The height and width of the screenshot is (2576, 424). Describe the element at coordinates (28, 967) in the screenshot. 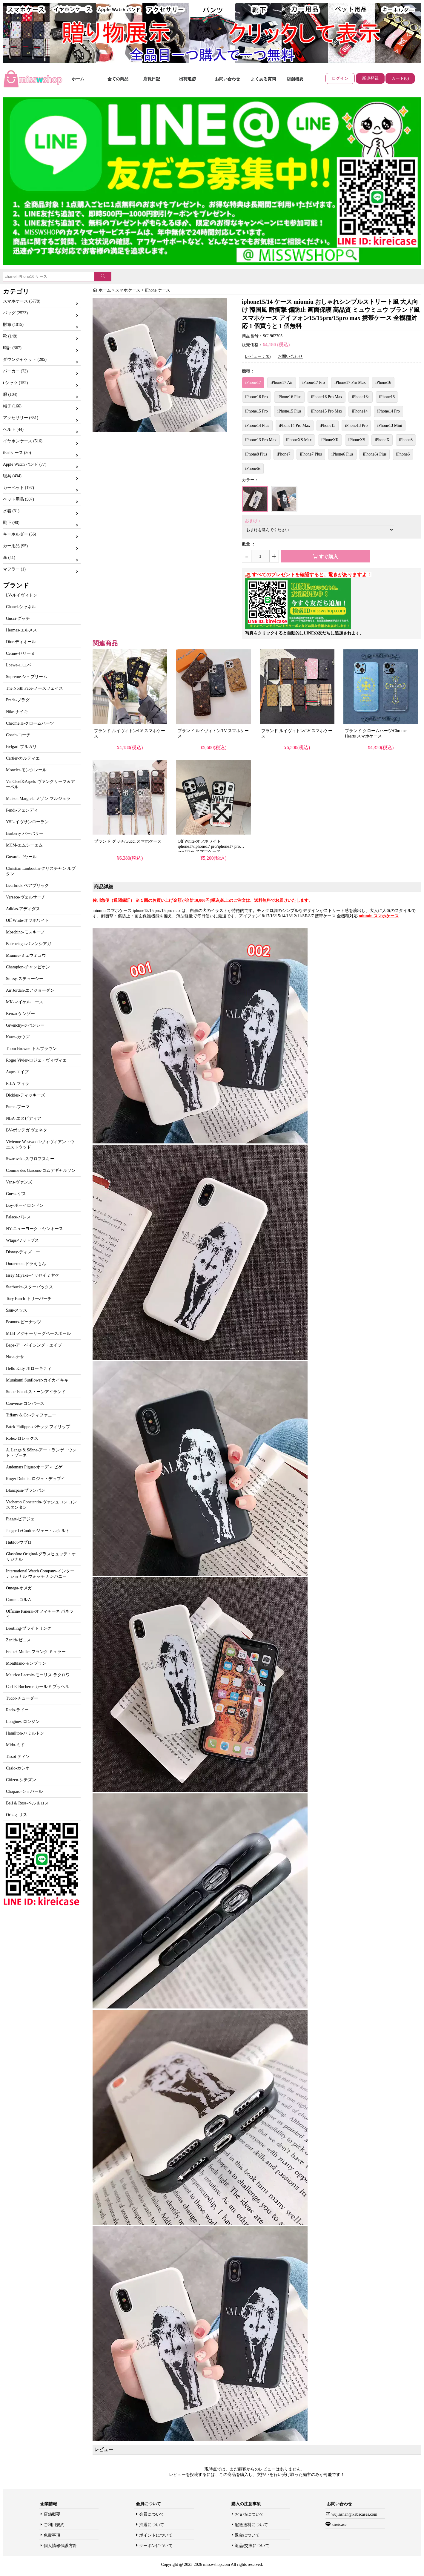

I see `Champion-チャンピオン` at that location.